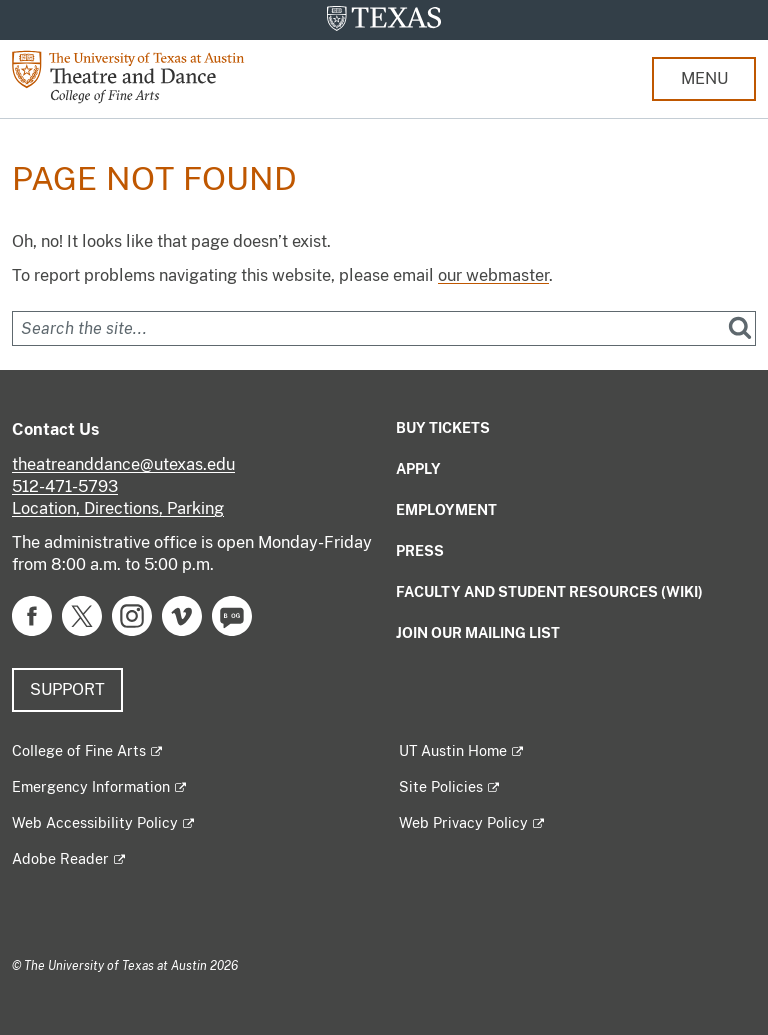 This screenshot has width=768, height=1035. Describe the element at coordinates (418, 469) in the screenshot. I see `Apply` at that location.